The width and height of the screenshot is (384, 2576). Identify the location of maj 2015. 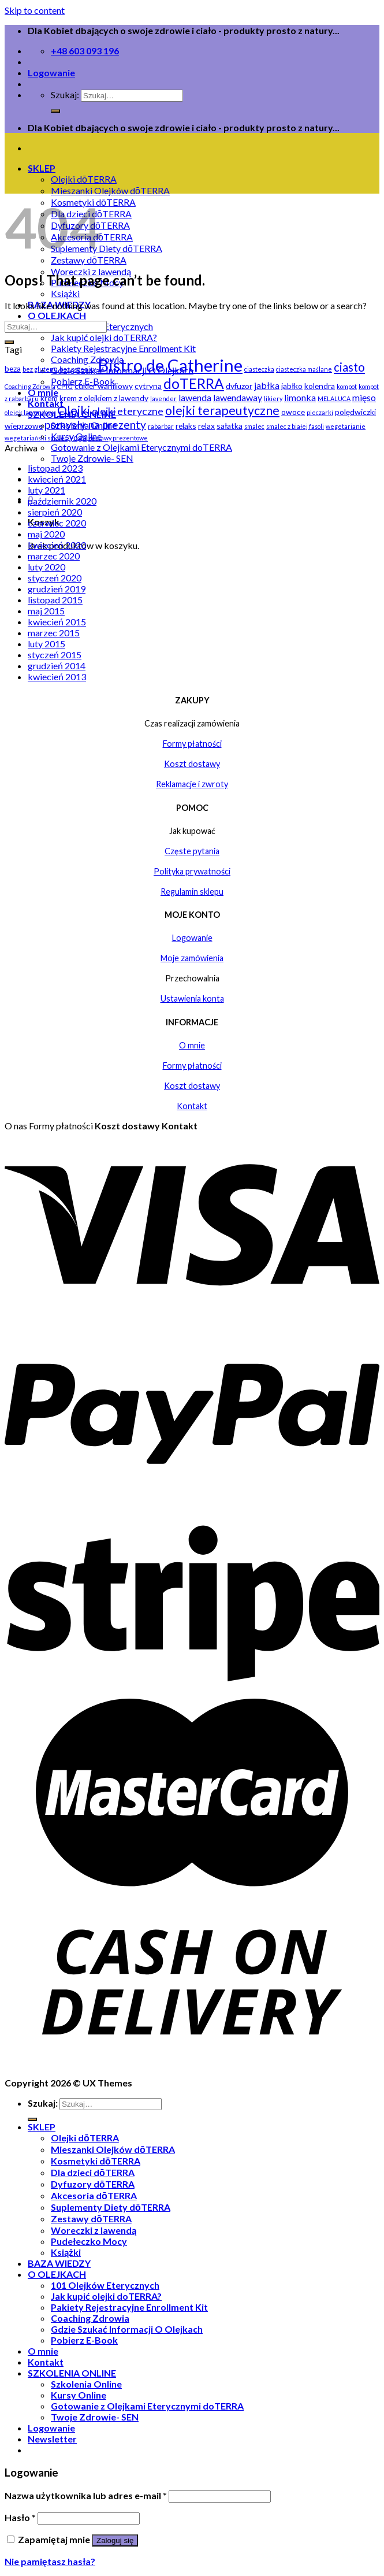
(46, 610).